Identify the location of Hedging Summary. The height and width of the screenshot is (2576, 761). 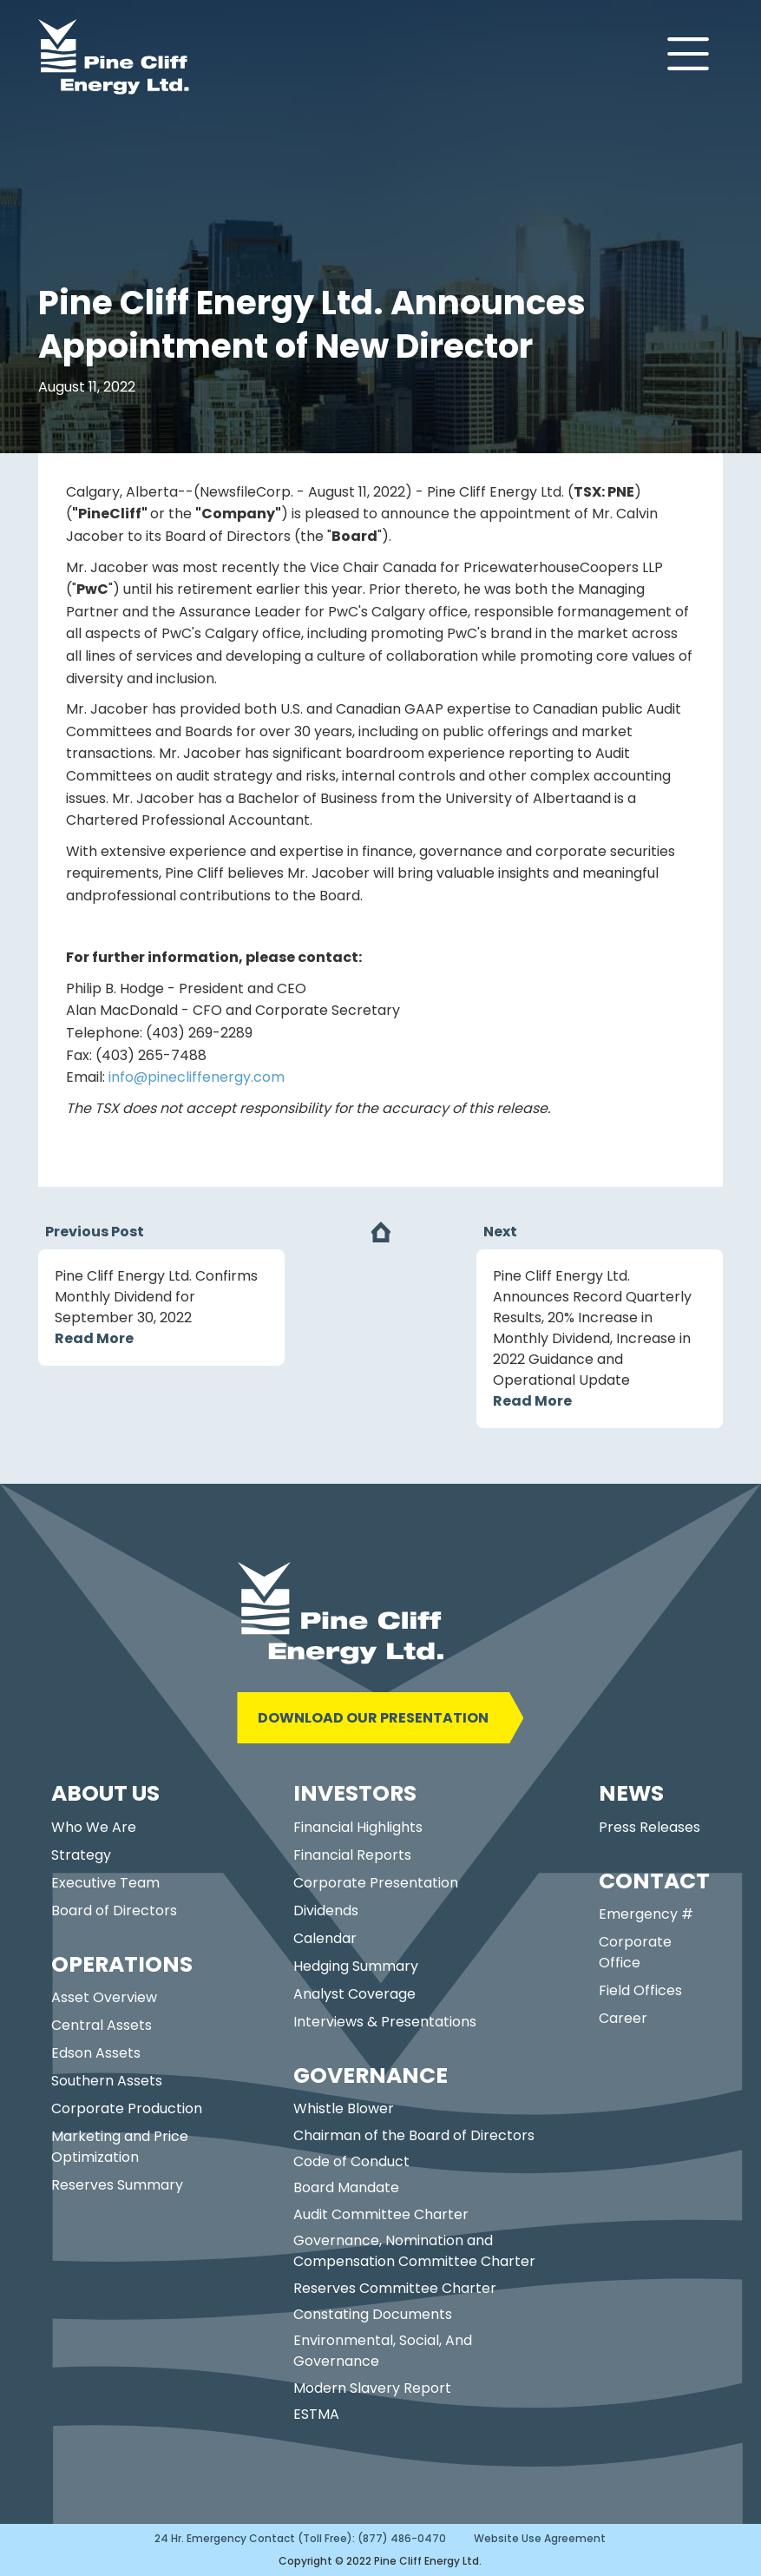
(355, 1966).